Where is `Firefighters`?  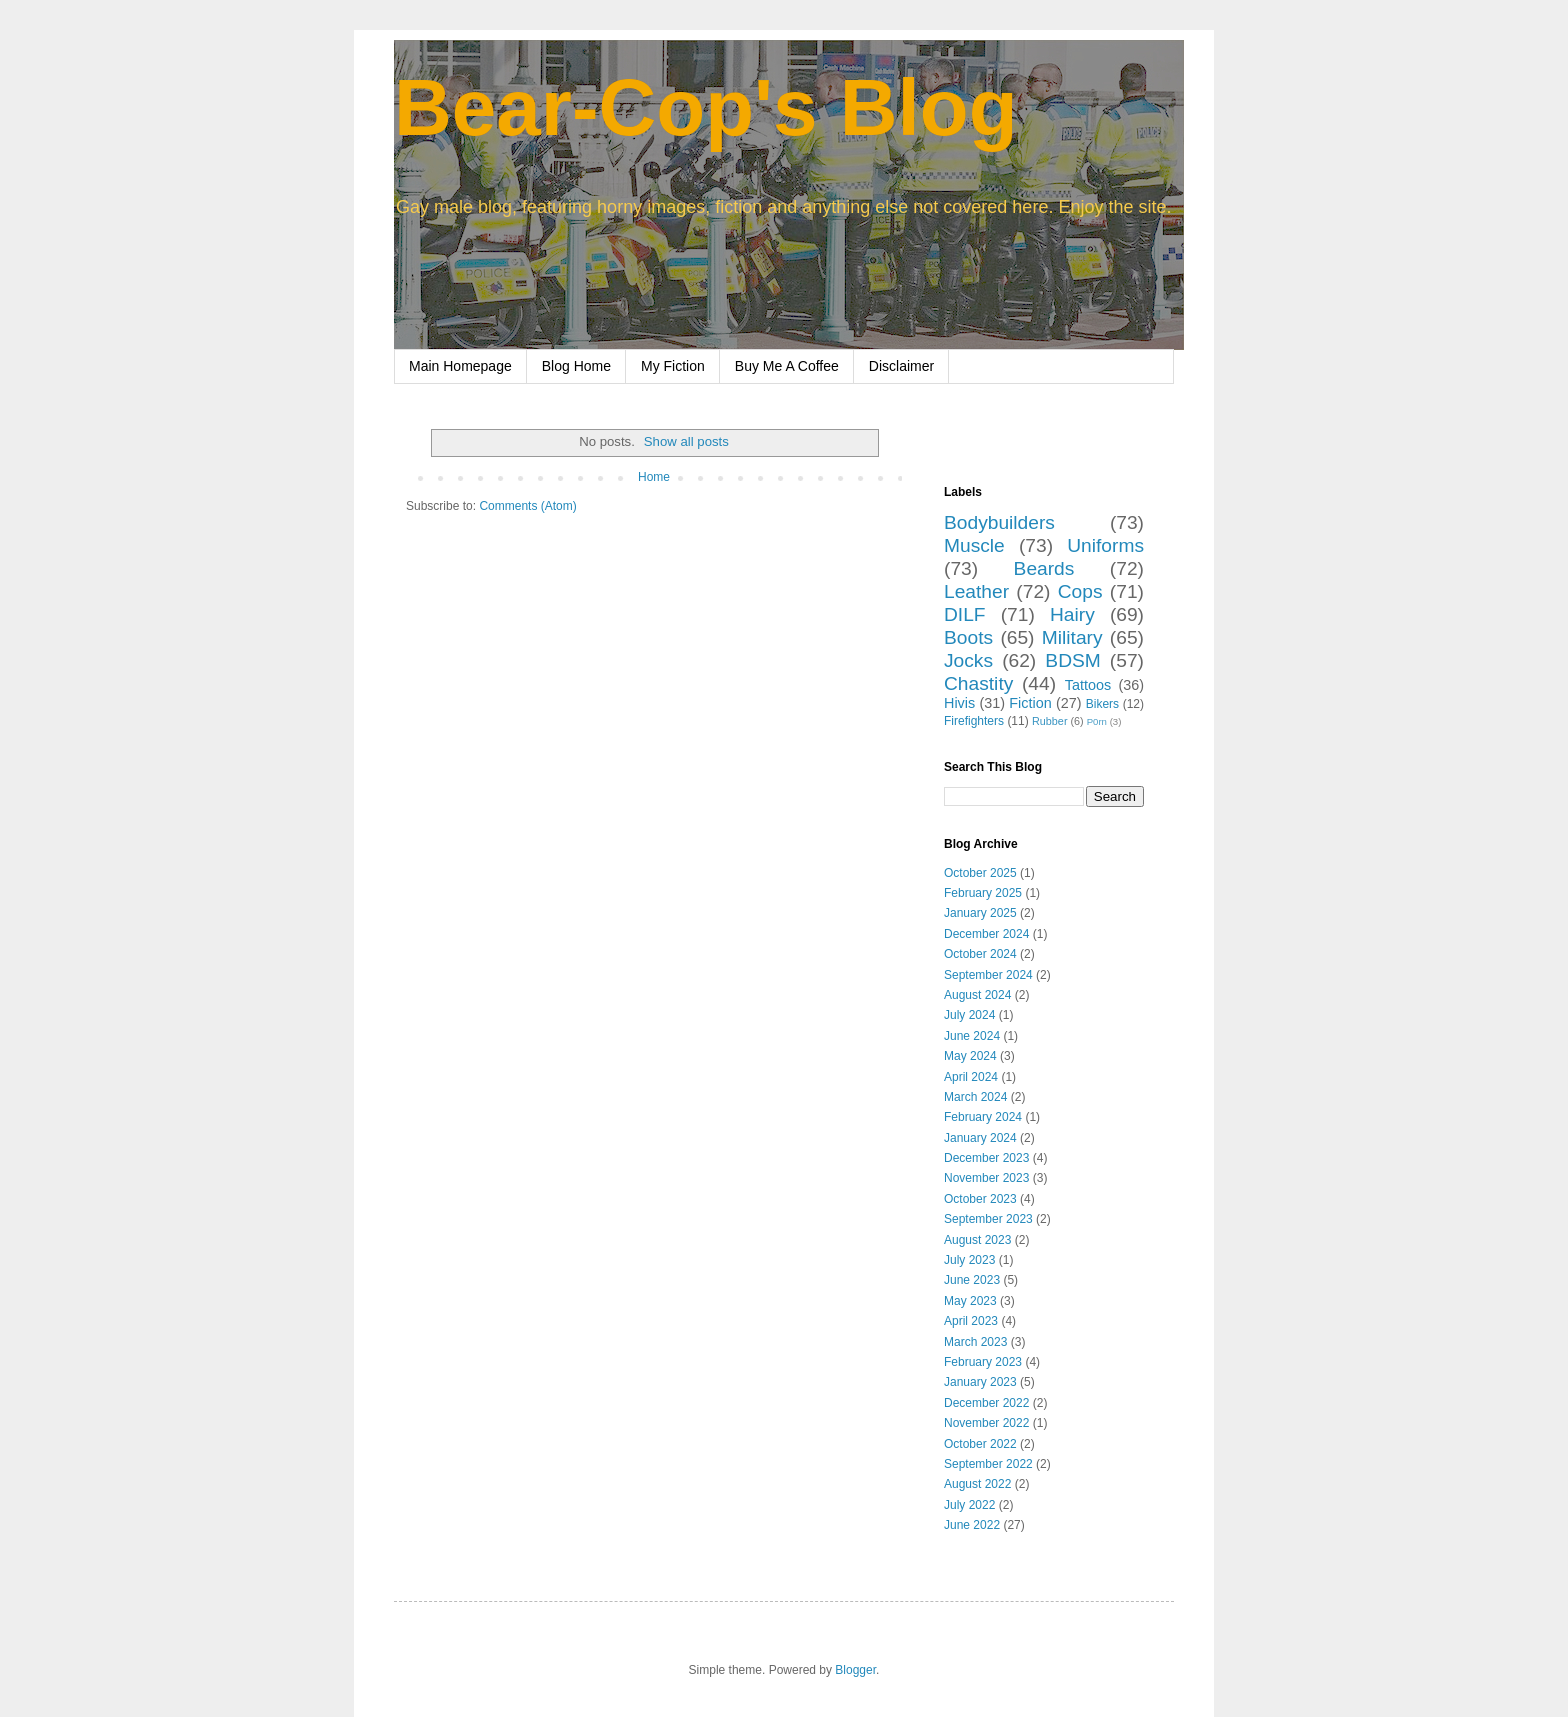 Firefighters is located at coordinates (974, 721).